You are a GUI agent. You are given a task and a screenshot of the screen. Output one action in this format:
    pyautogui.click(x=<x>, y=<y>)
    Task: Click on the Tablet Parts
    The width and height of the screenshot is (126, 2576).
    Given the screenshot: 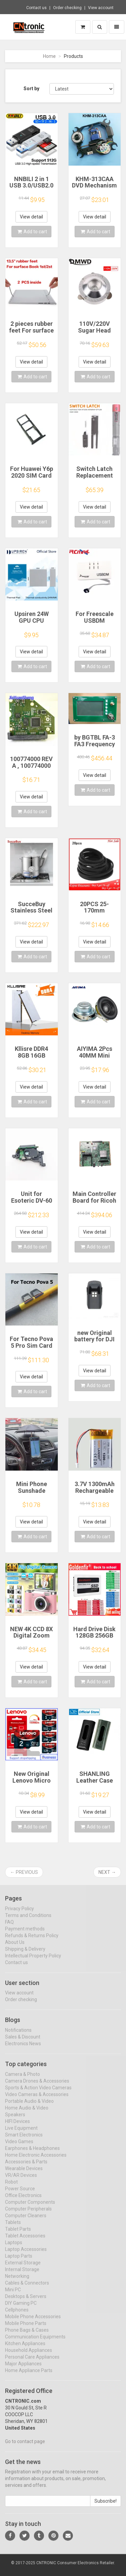 What is the action you would take?
    pyautogui.click(x=18, y=2234)
    